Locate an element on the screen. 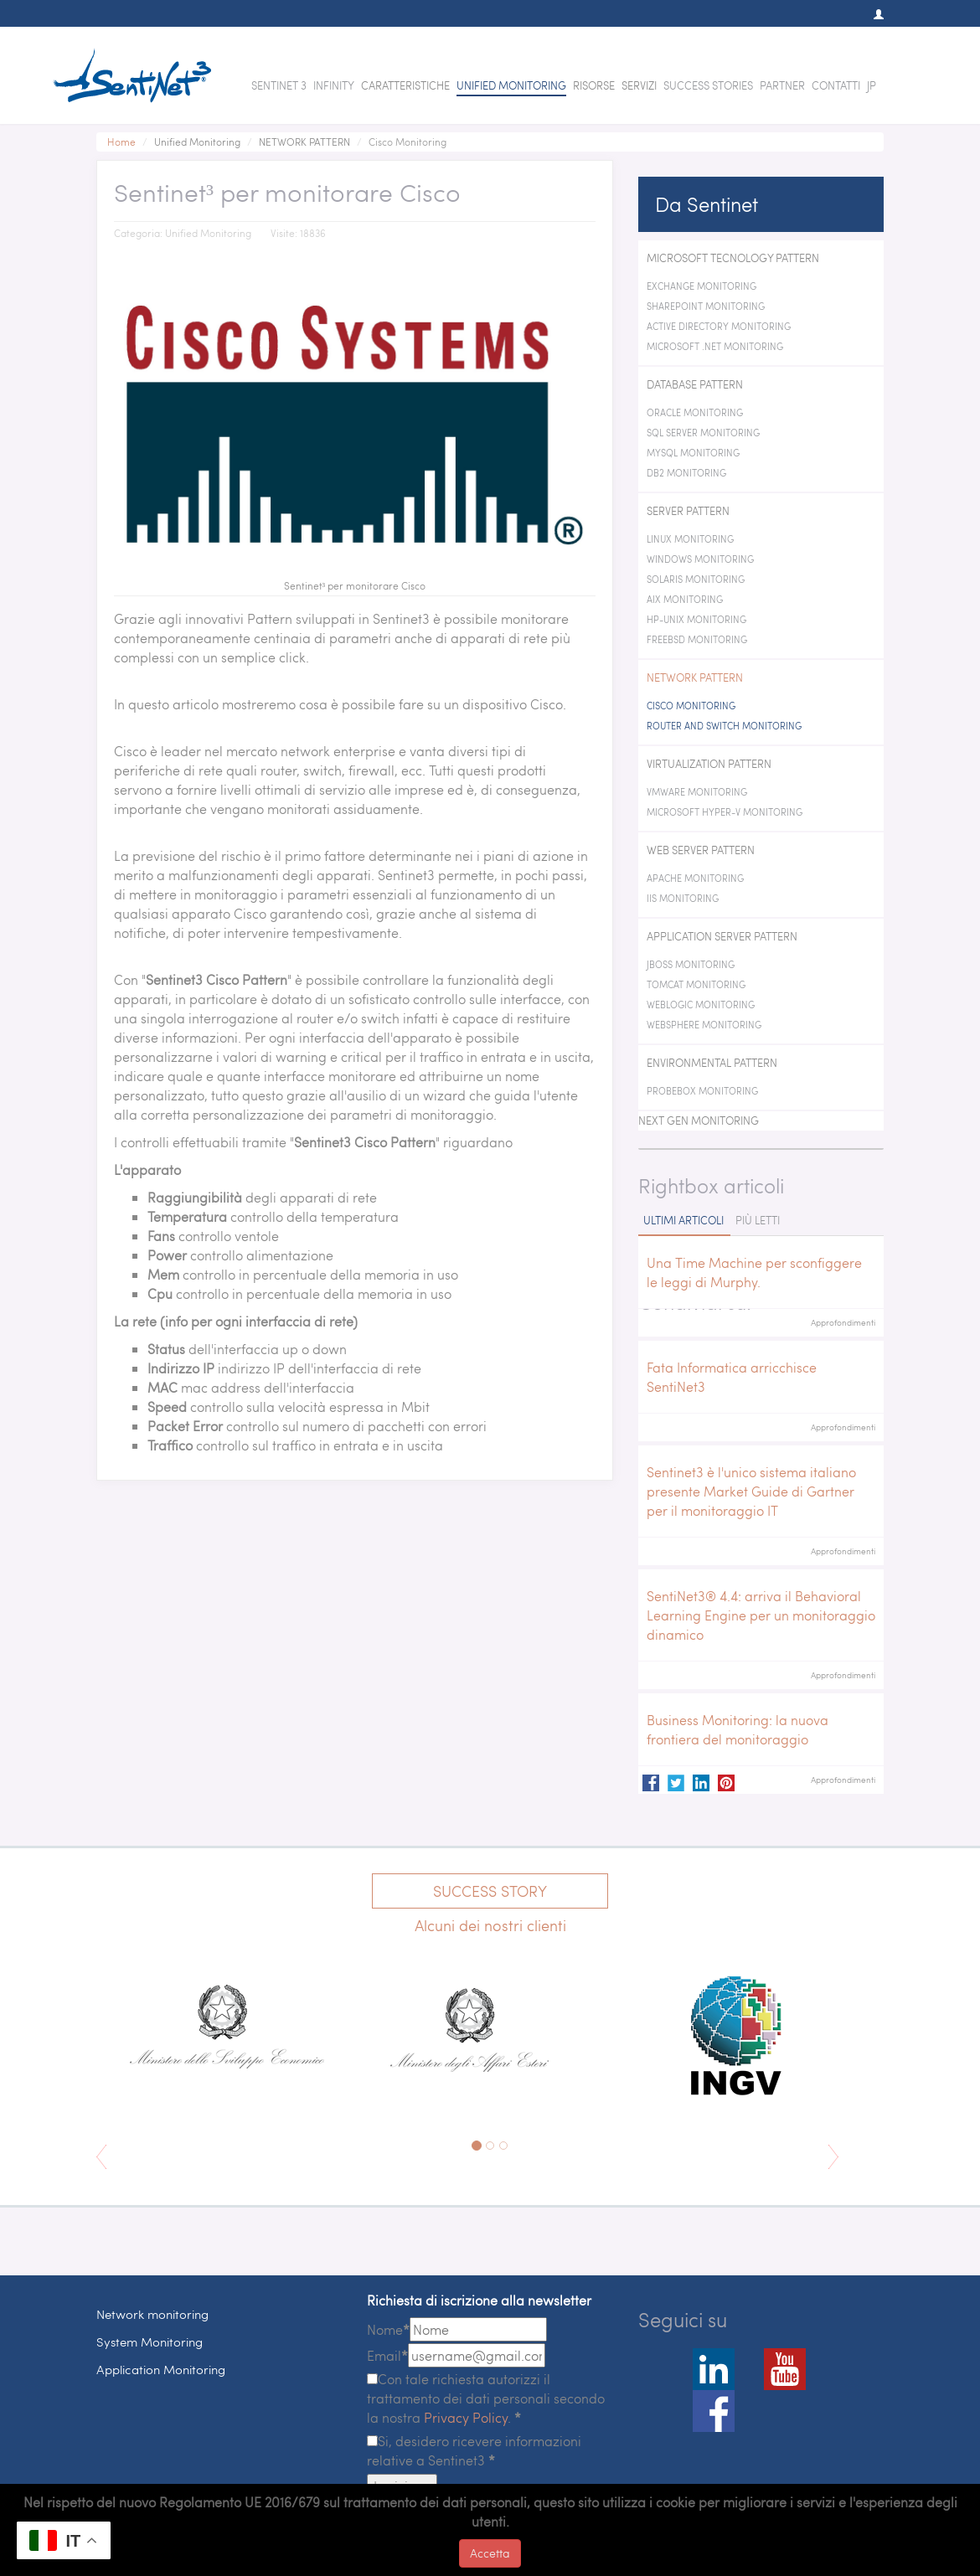 This screenshot has width=980, height=2576. Linux Monitoring is located at coordinates (690, 539).